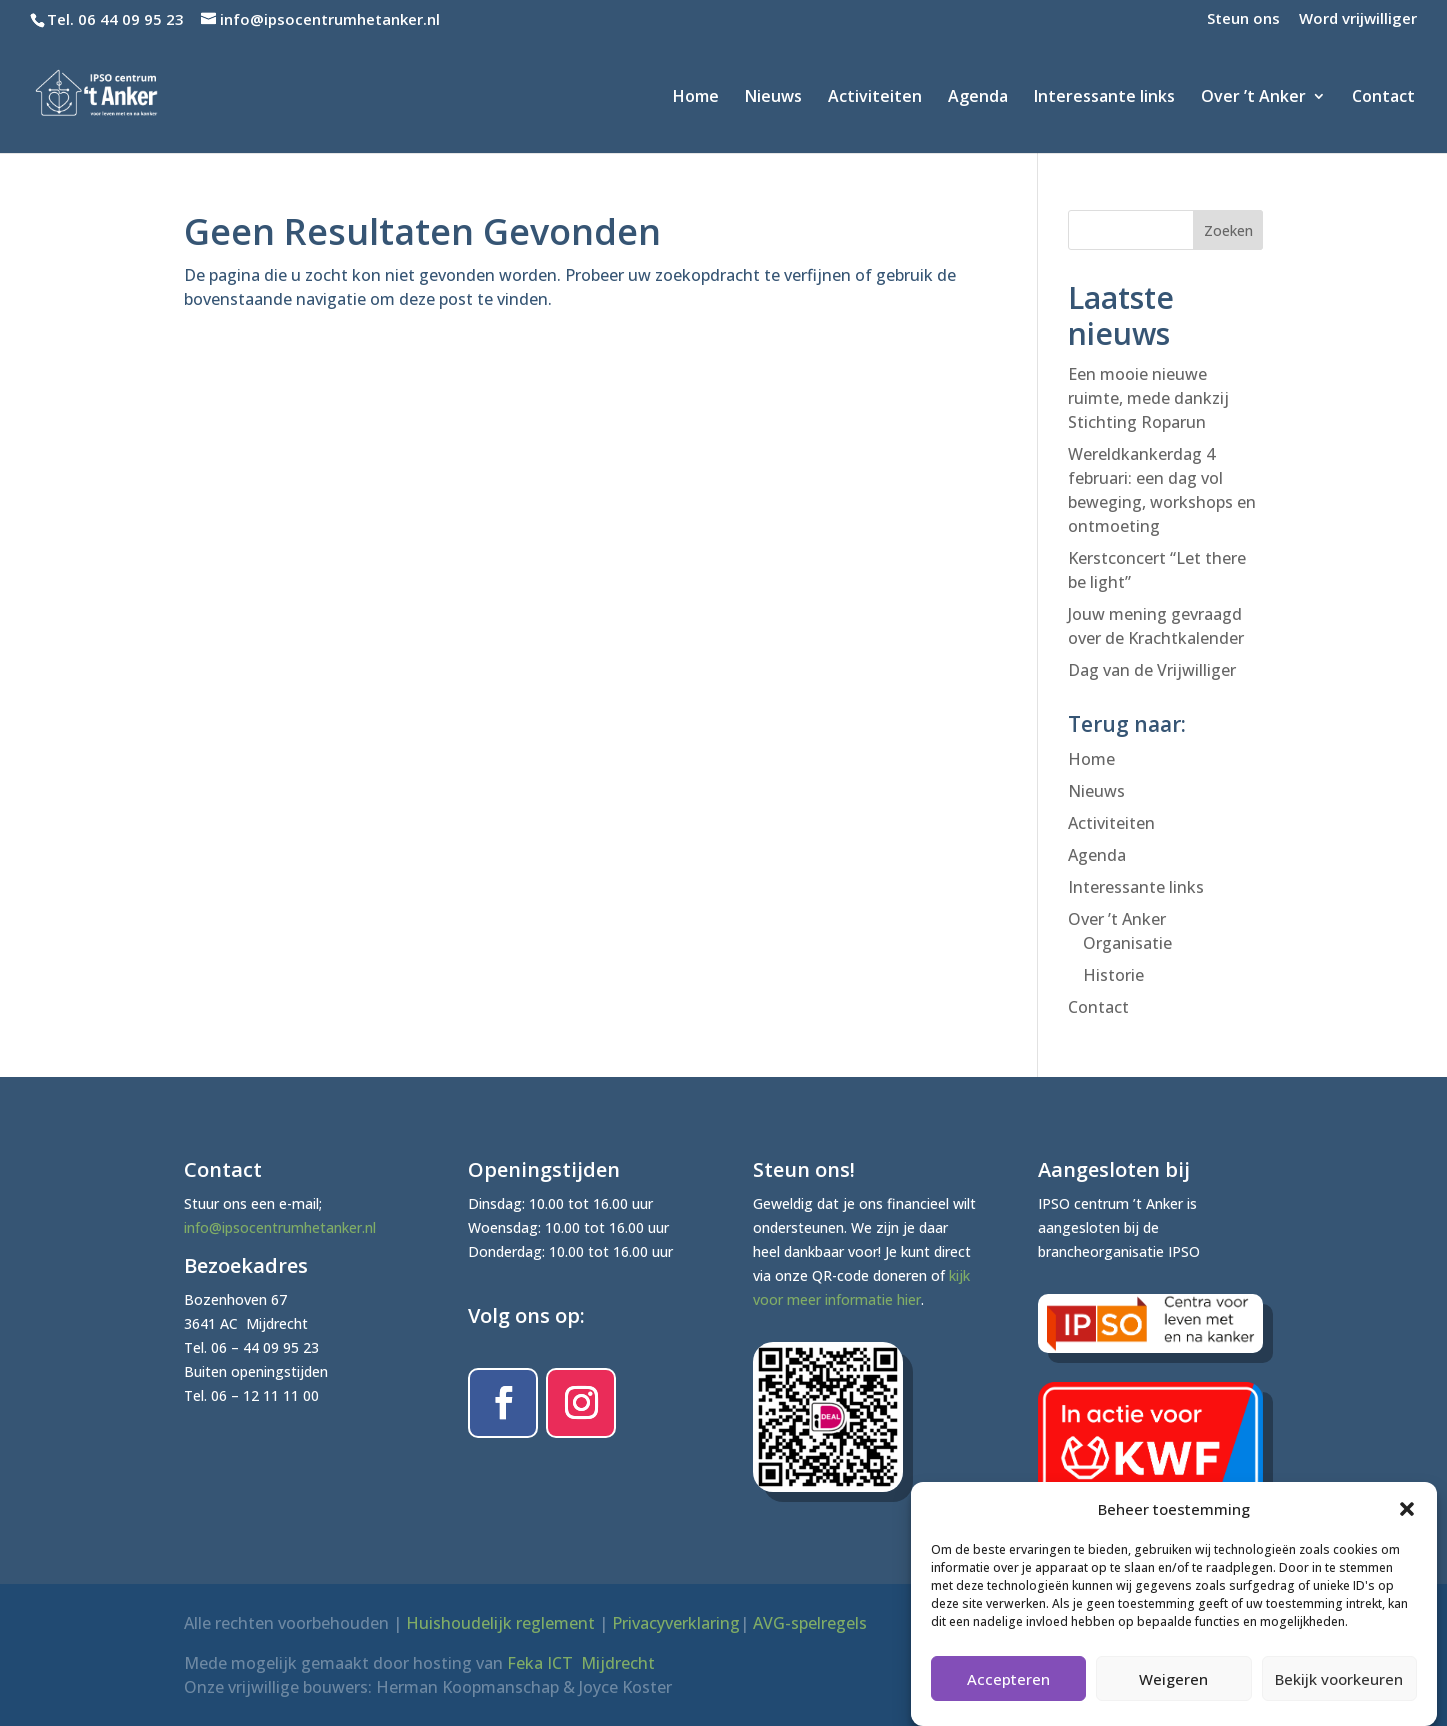 This screenshot has height=1726, width=1447. Describe the element at coordinates (1383, 98) in the screenshot. I see `Contact` at that location.